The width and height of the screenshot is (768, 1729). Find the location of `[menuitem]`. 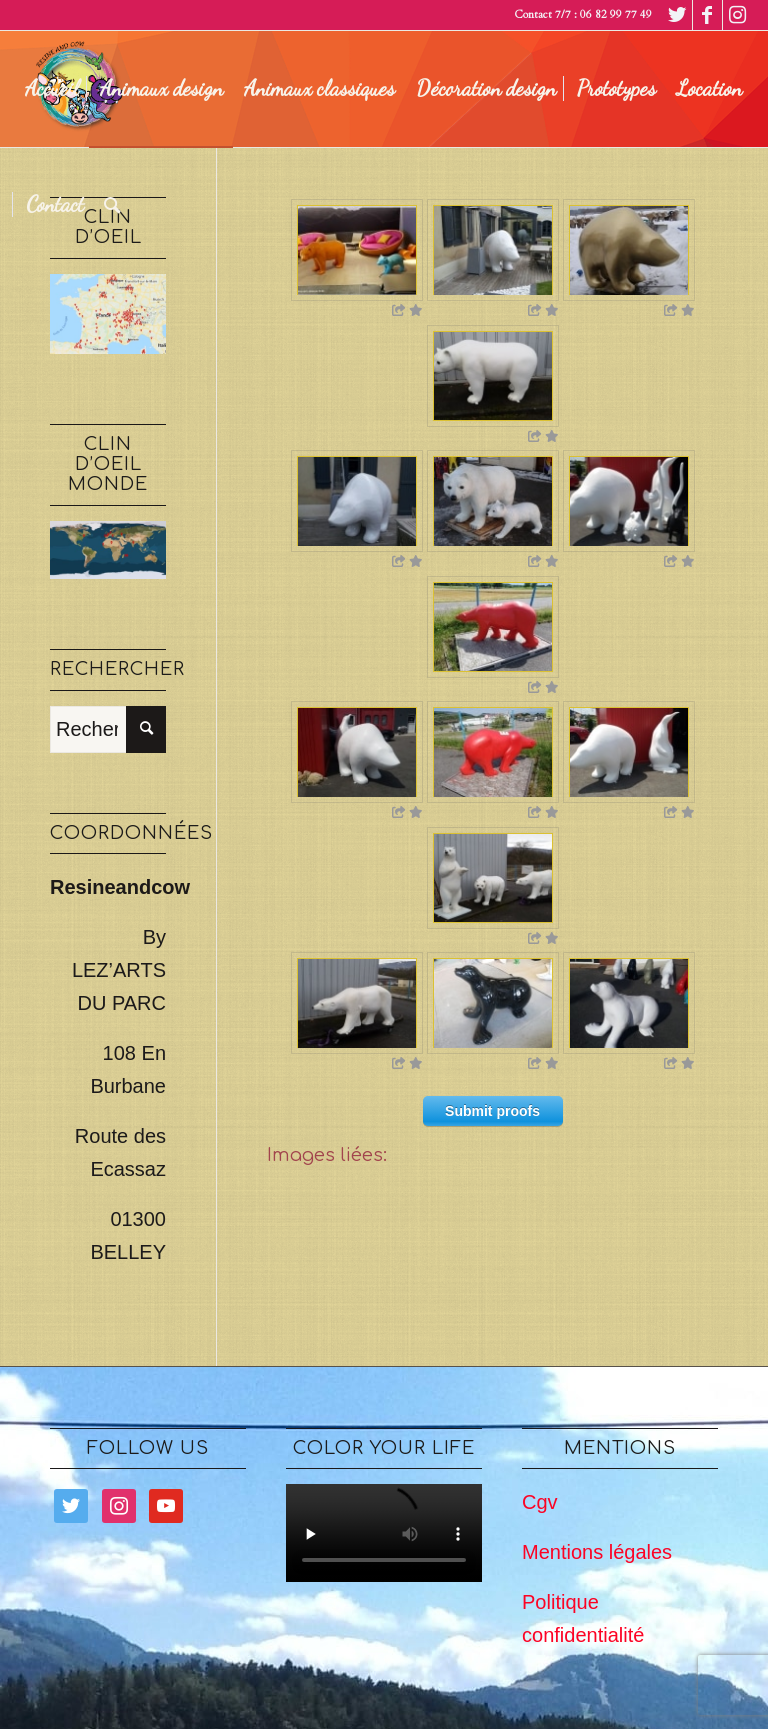

[menuitem] is located at coordinates (52, 89).